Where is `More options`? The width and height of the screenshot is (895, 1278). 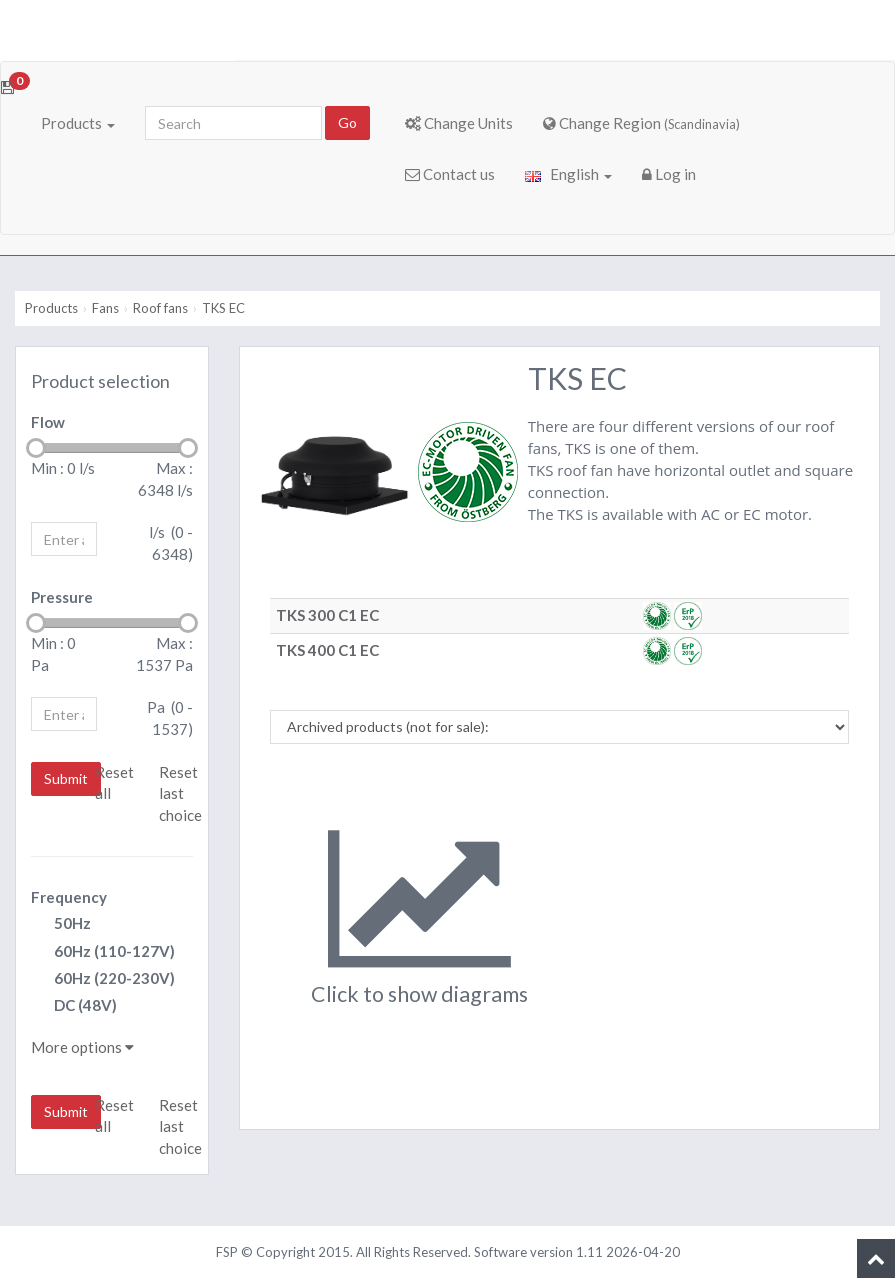 More options is located at coordinates (82, 1047).